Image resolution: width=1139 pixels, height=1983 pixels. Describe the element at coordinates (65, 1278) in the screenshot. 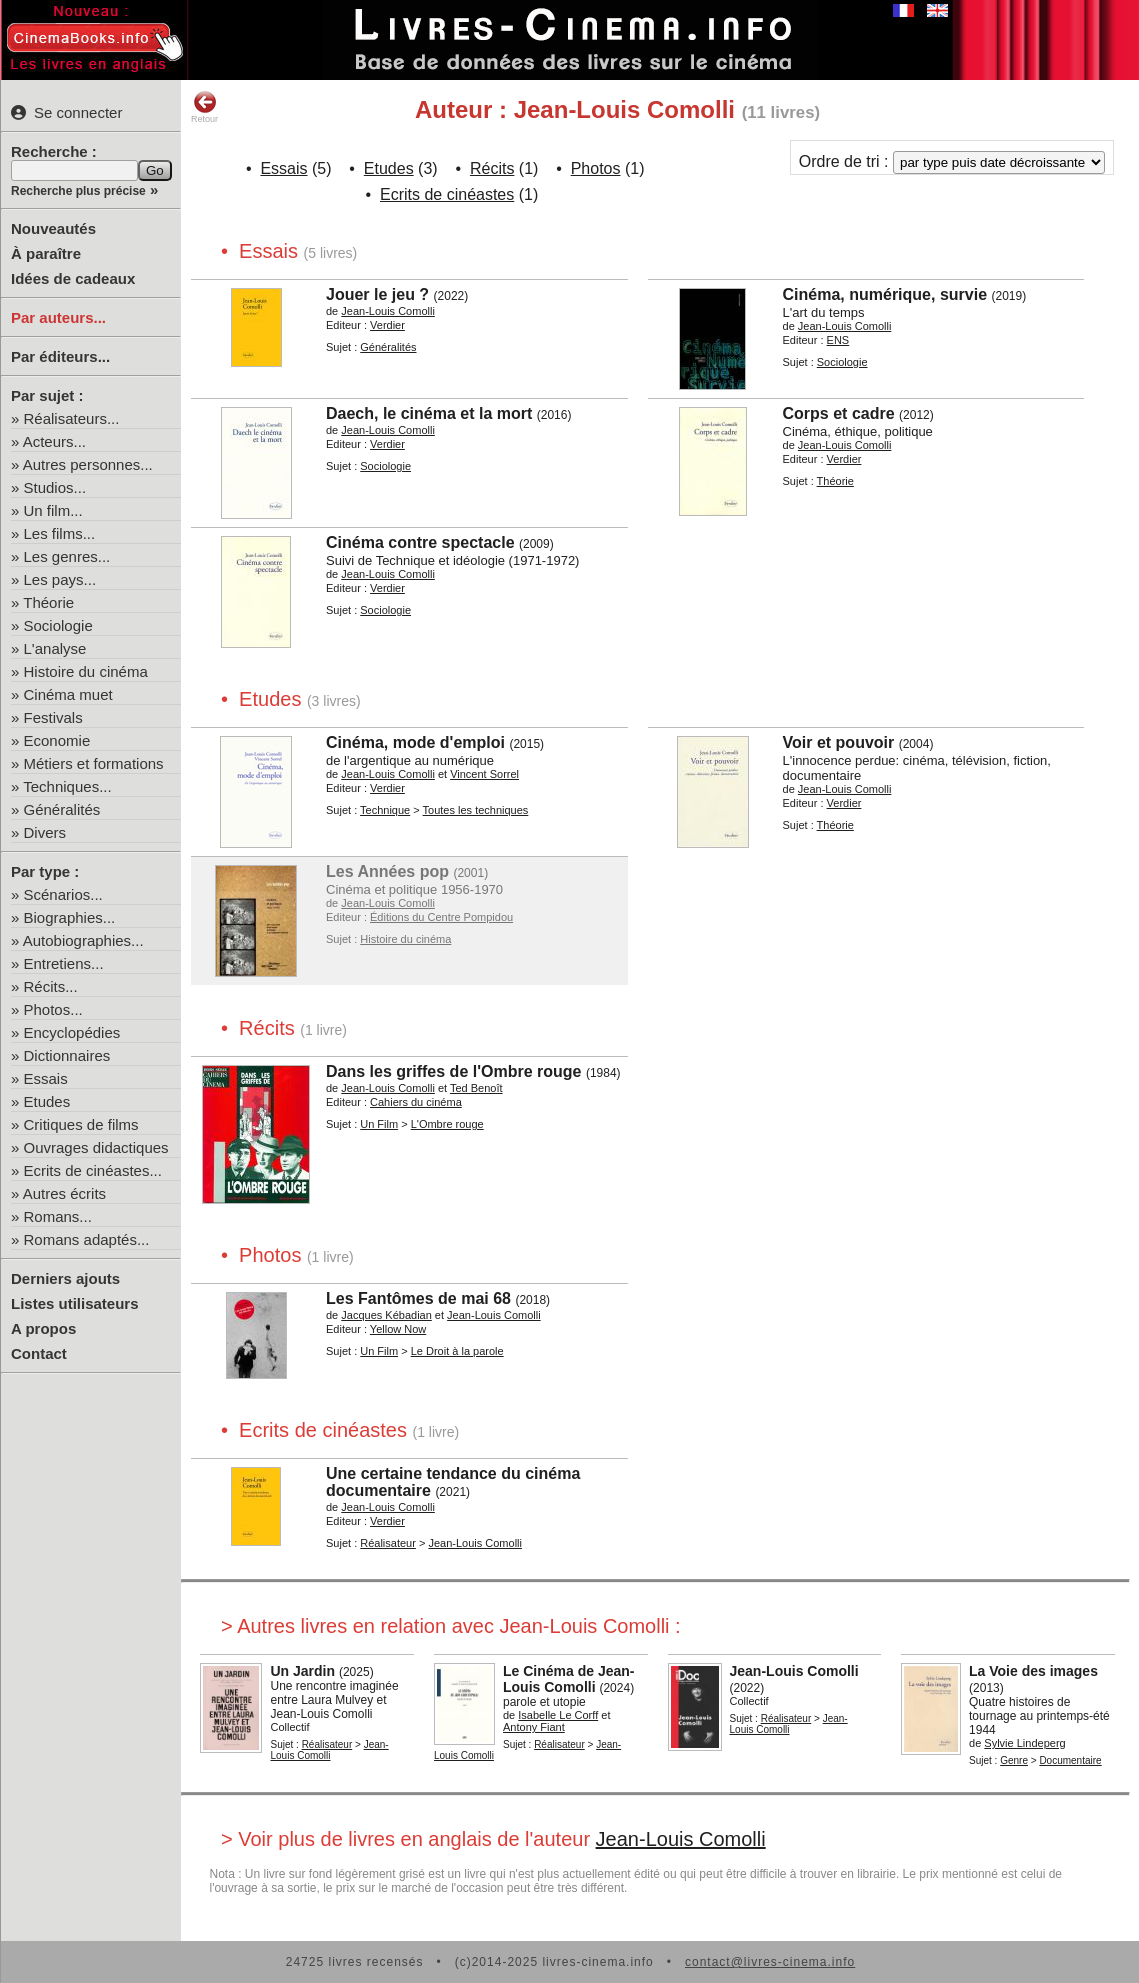

I see `Derniers ajouts` at that location.